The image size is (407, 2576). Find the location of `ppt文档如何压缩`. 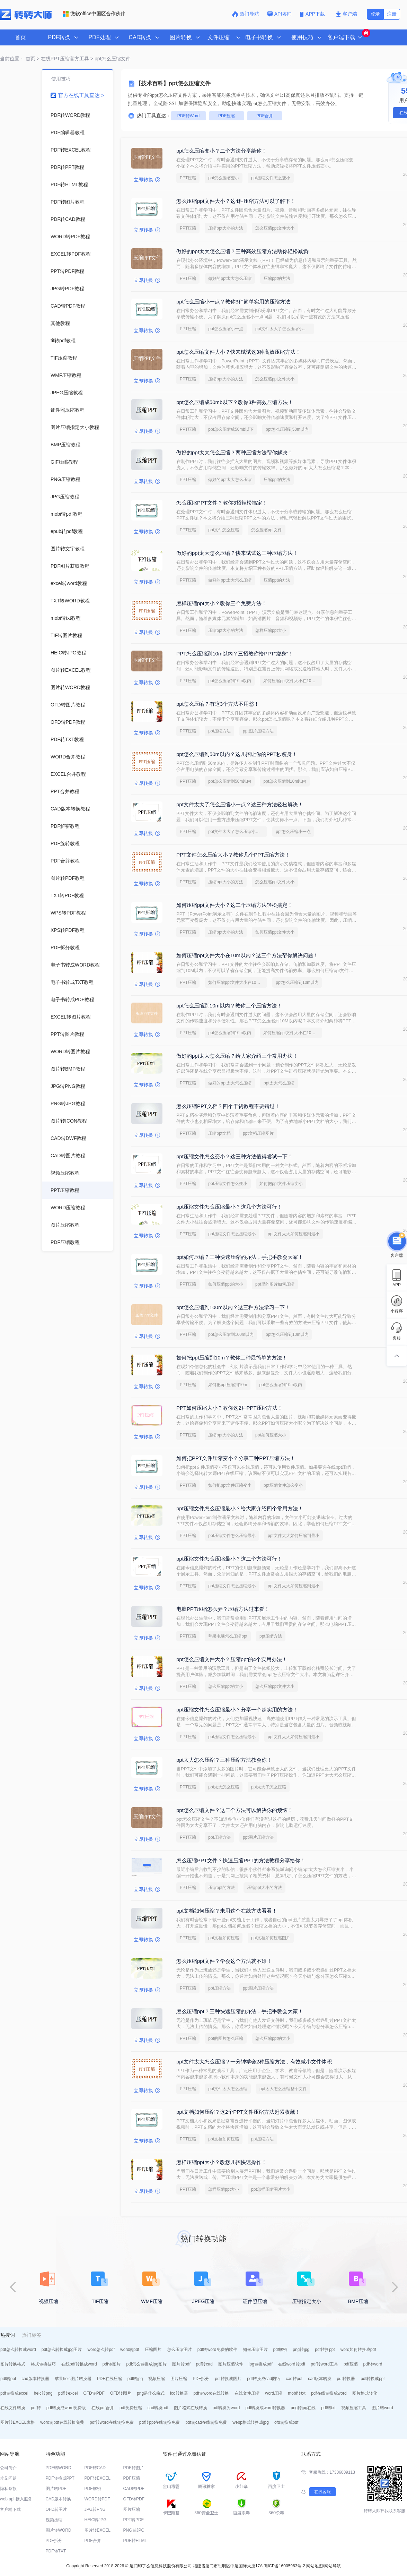

ppt文档如何压缩 is located at coordinates (223, 1937).